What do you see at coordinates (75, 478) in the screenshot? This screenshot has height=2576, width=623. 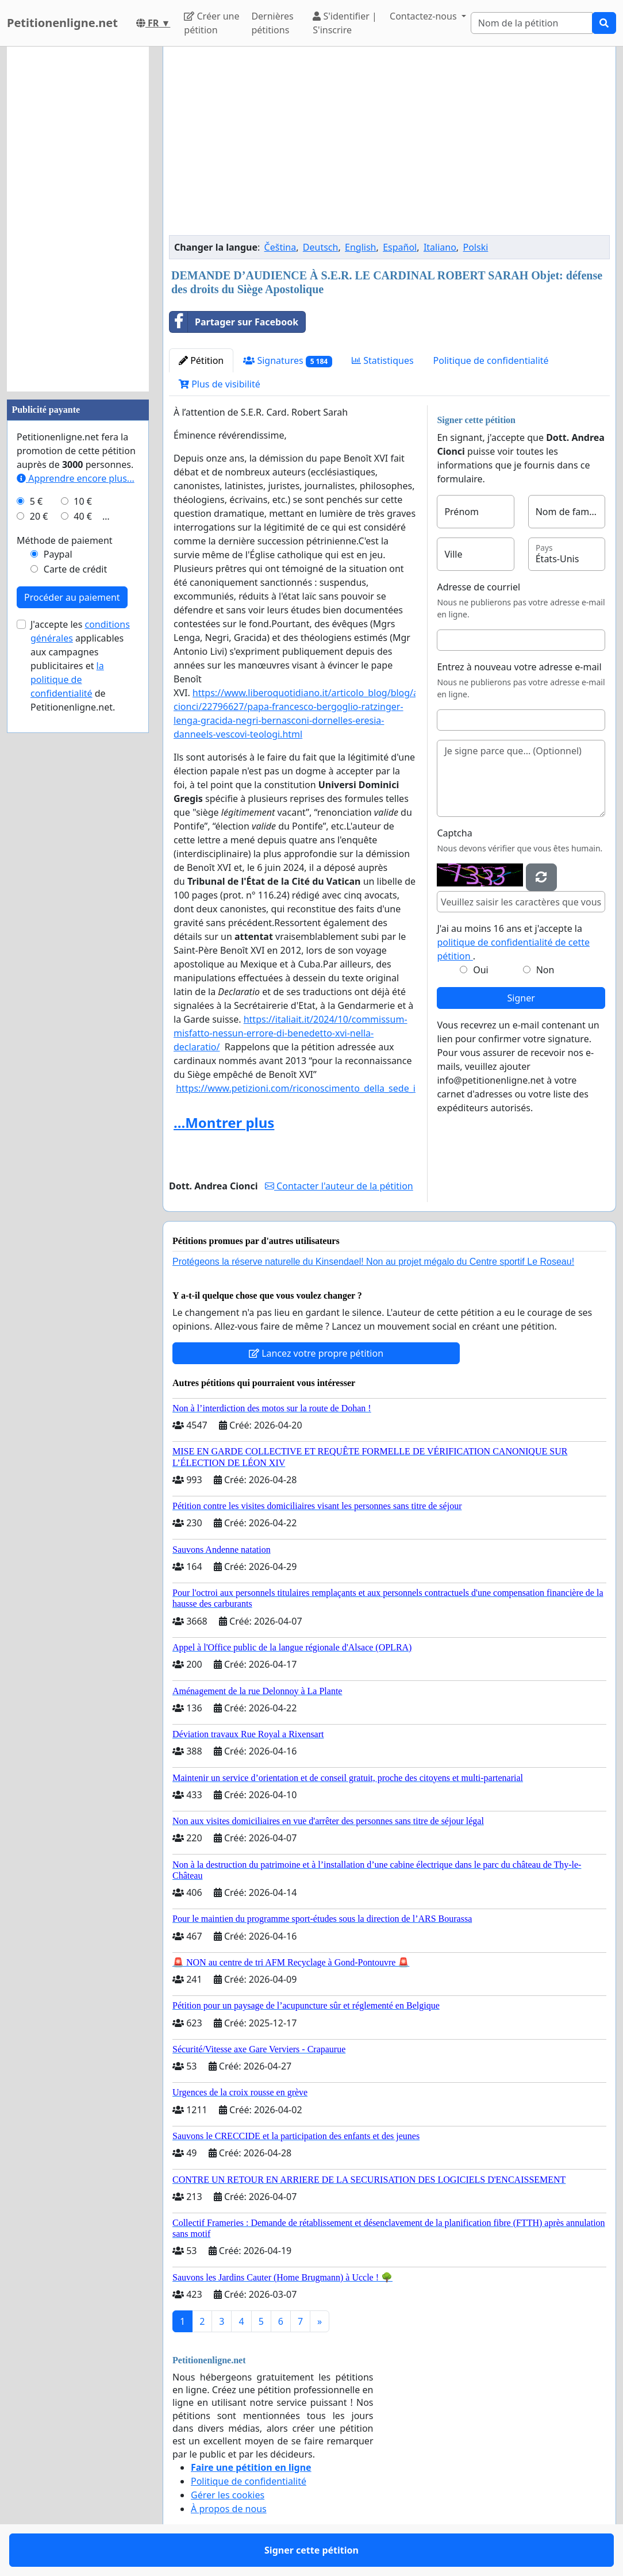 I see `Apprendre encore plus...` at bounding box center [75, 478].